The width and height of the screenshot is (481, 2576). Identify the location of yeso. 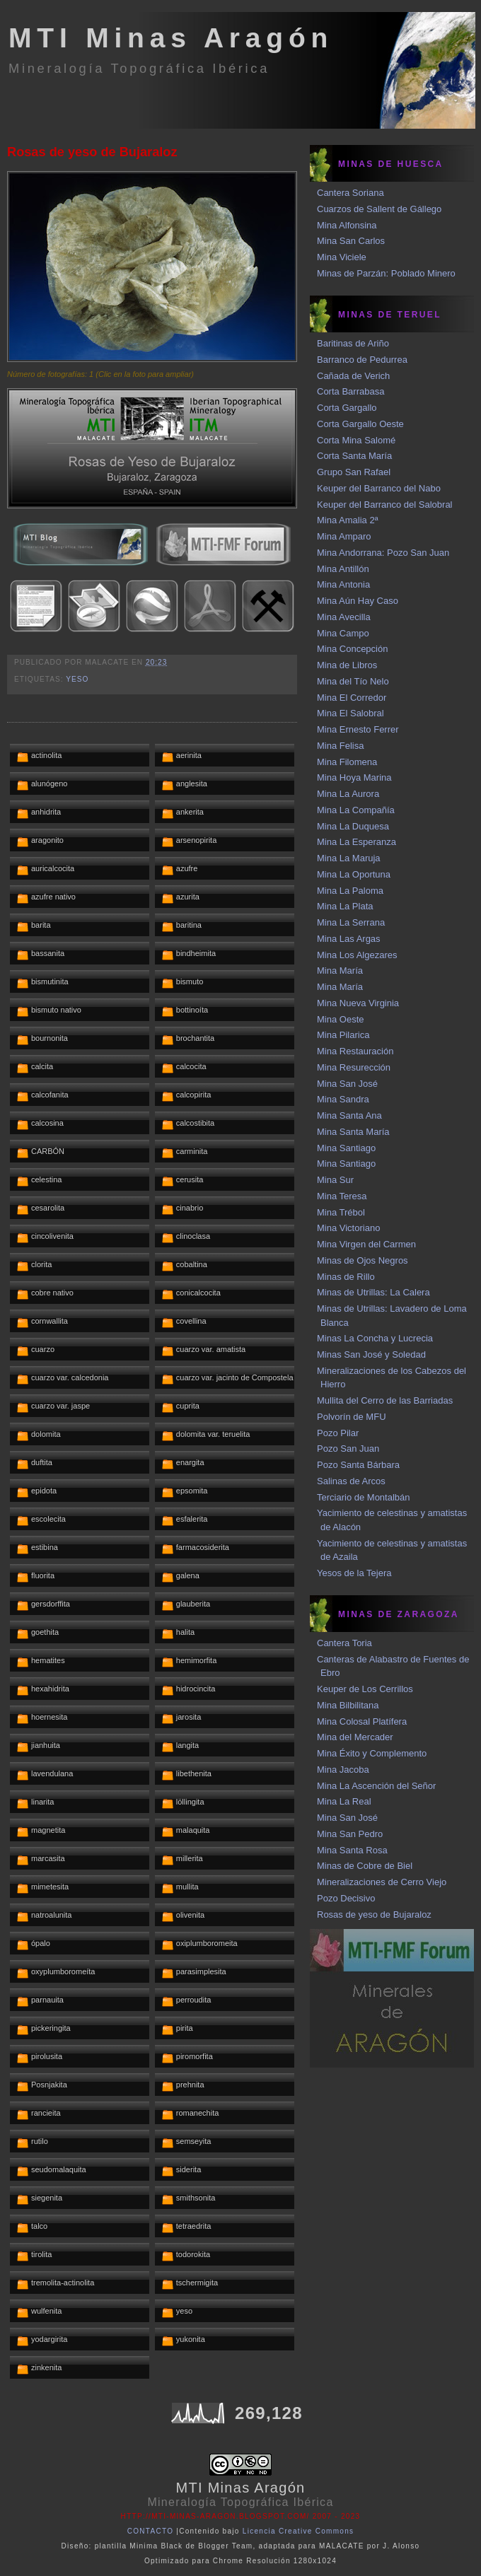
(77, 679).